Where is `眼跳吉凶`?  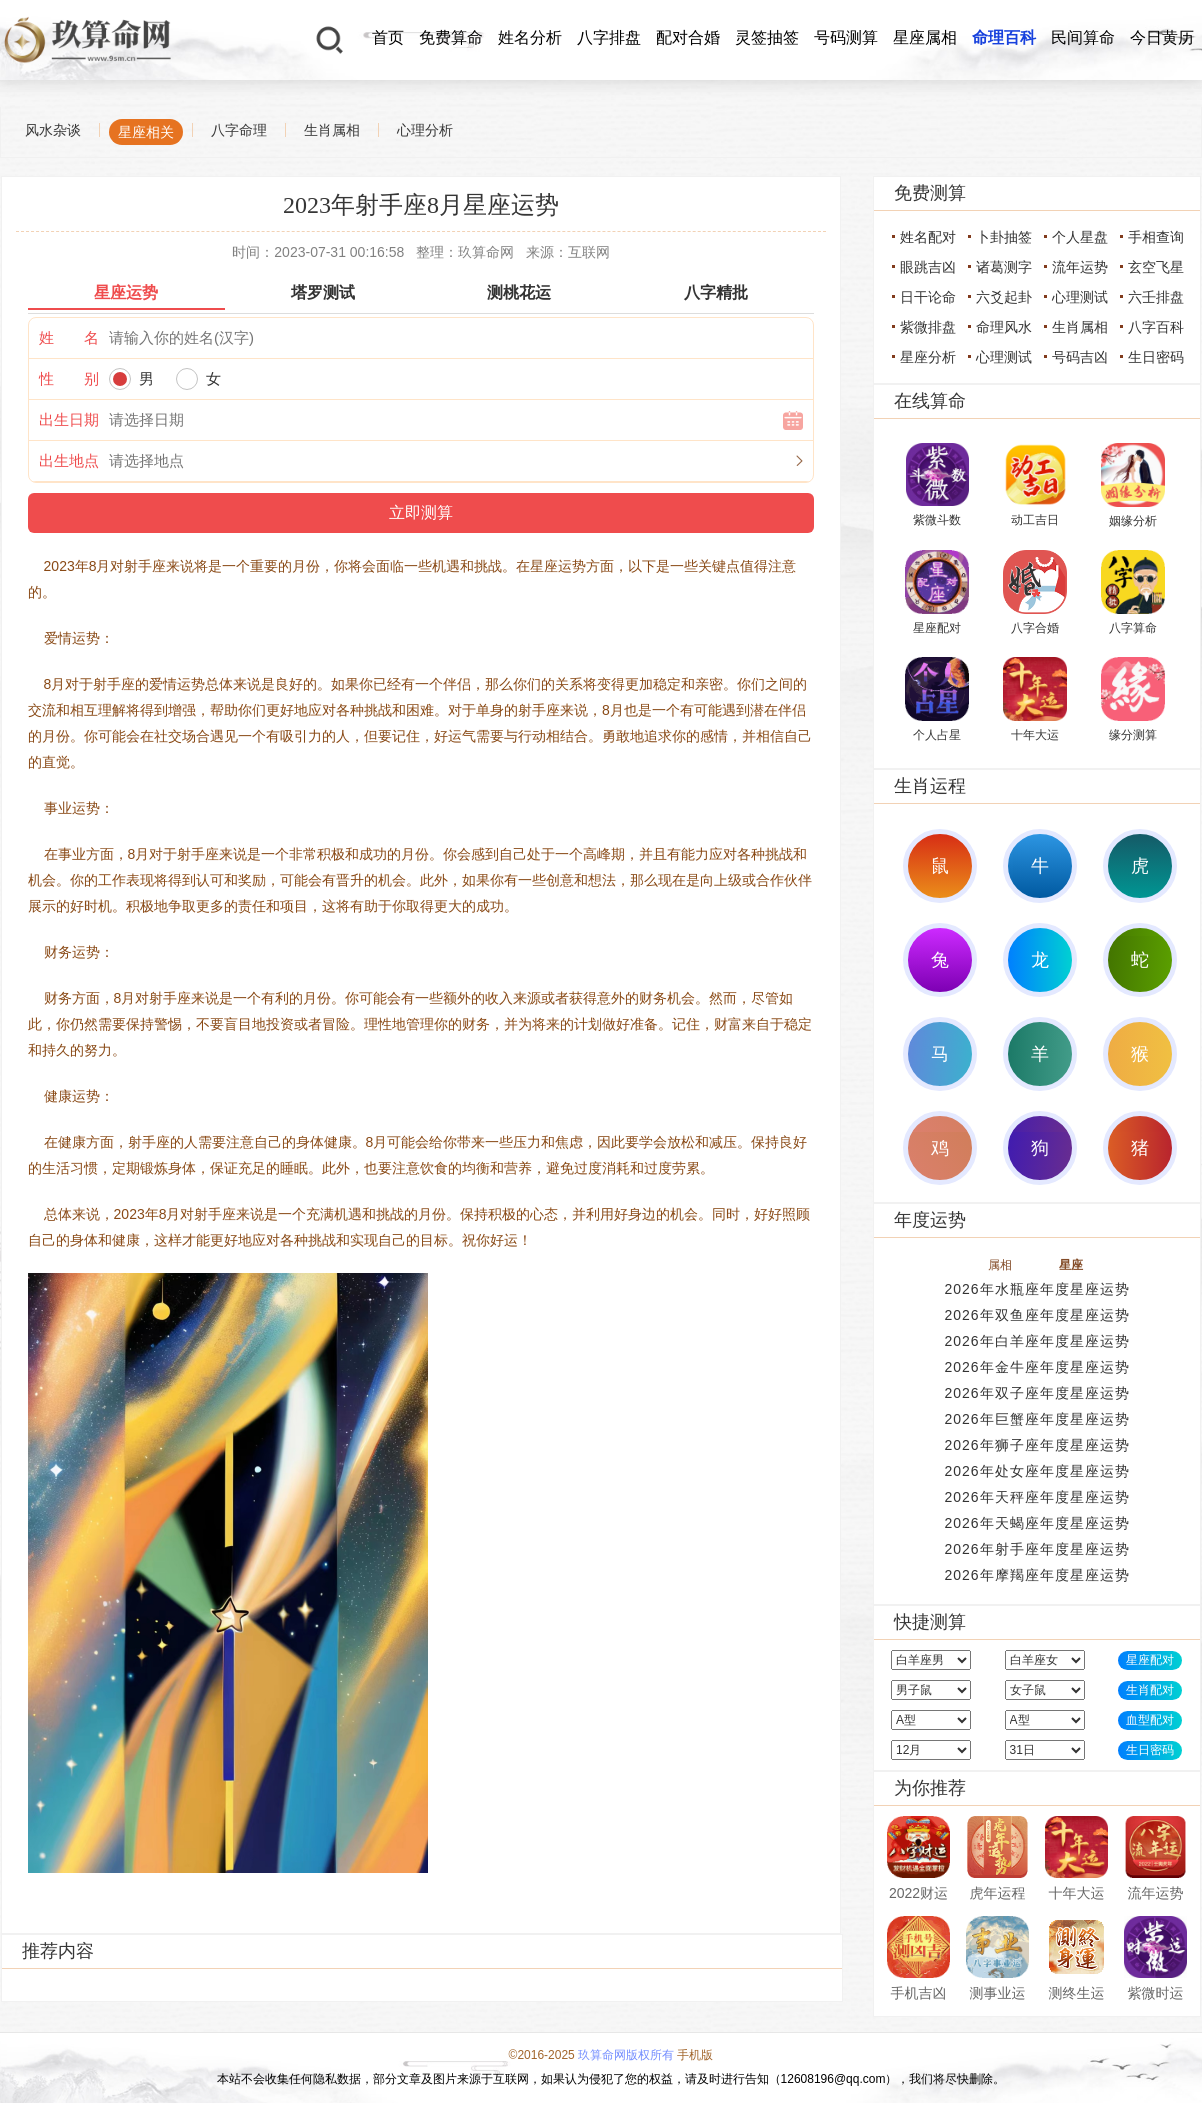 眼跳吉凶 is located at coordinates (928, 267).